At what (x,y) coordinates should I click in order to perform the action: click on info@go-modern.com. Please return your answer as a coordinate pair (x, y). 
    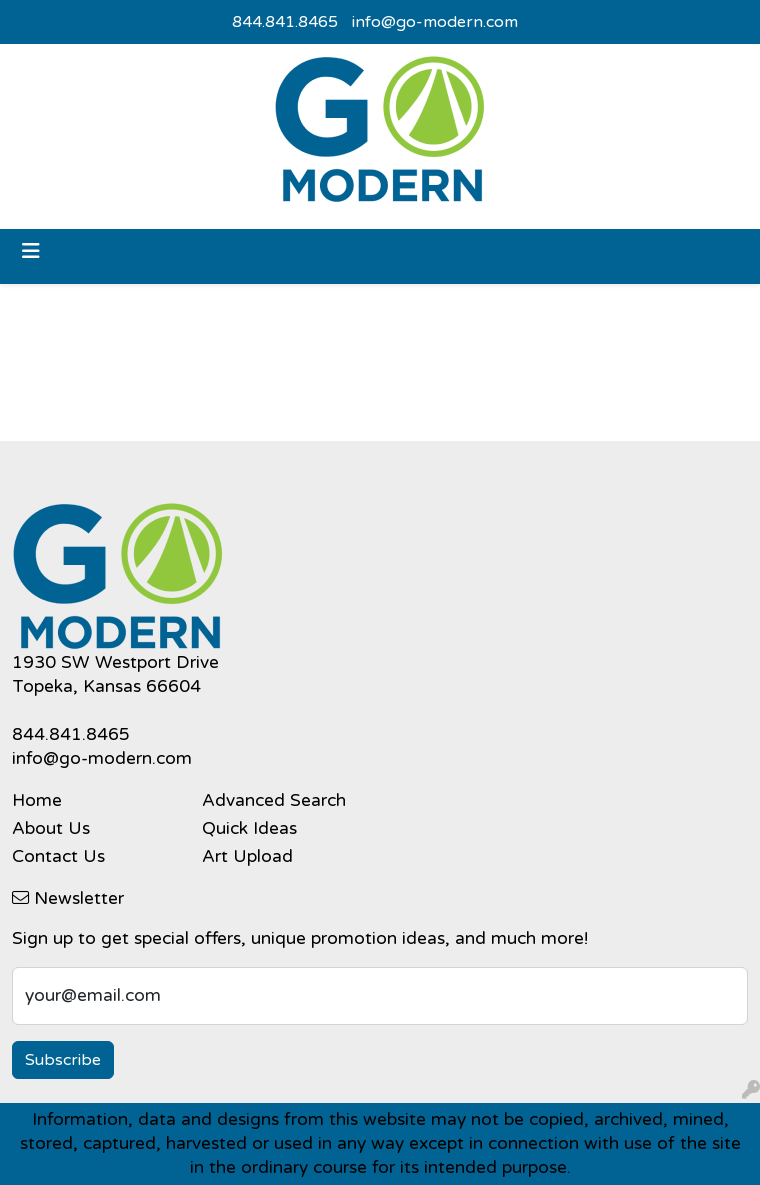
    Looking at the image, I should click on (435, 22).